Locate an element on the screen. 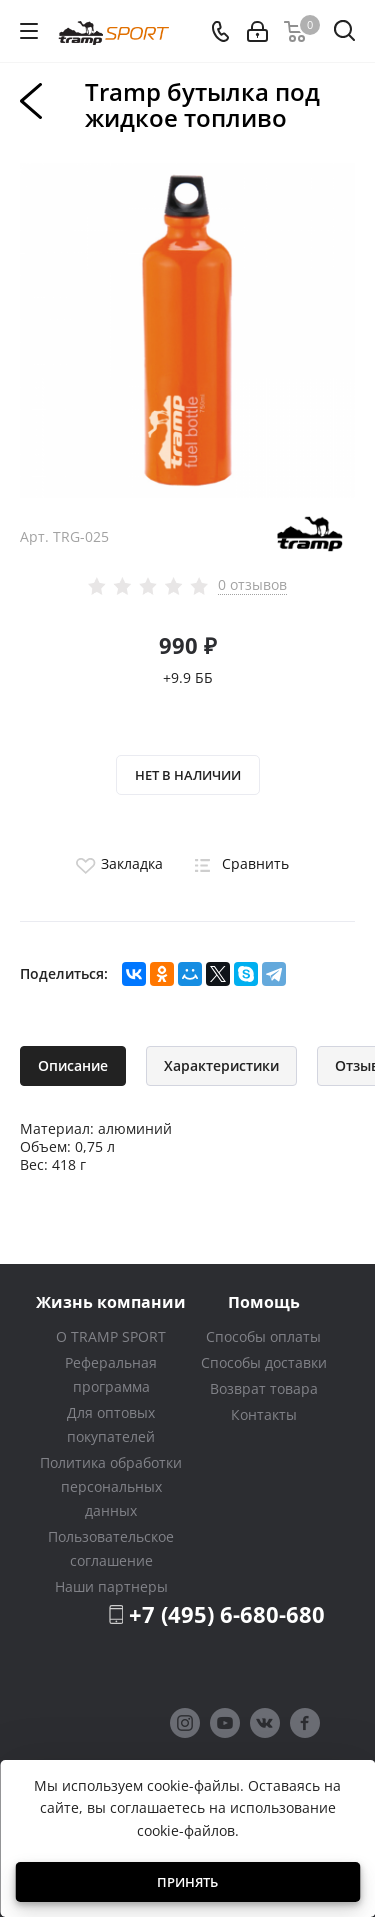  Сравнить is located at coordinates (238, 863).